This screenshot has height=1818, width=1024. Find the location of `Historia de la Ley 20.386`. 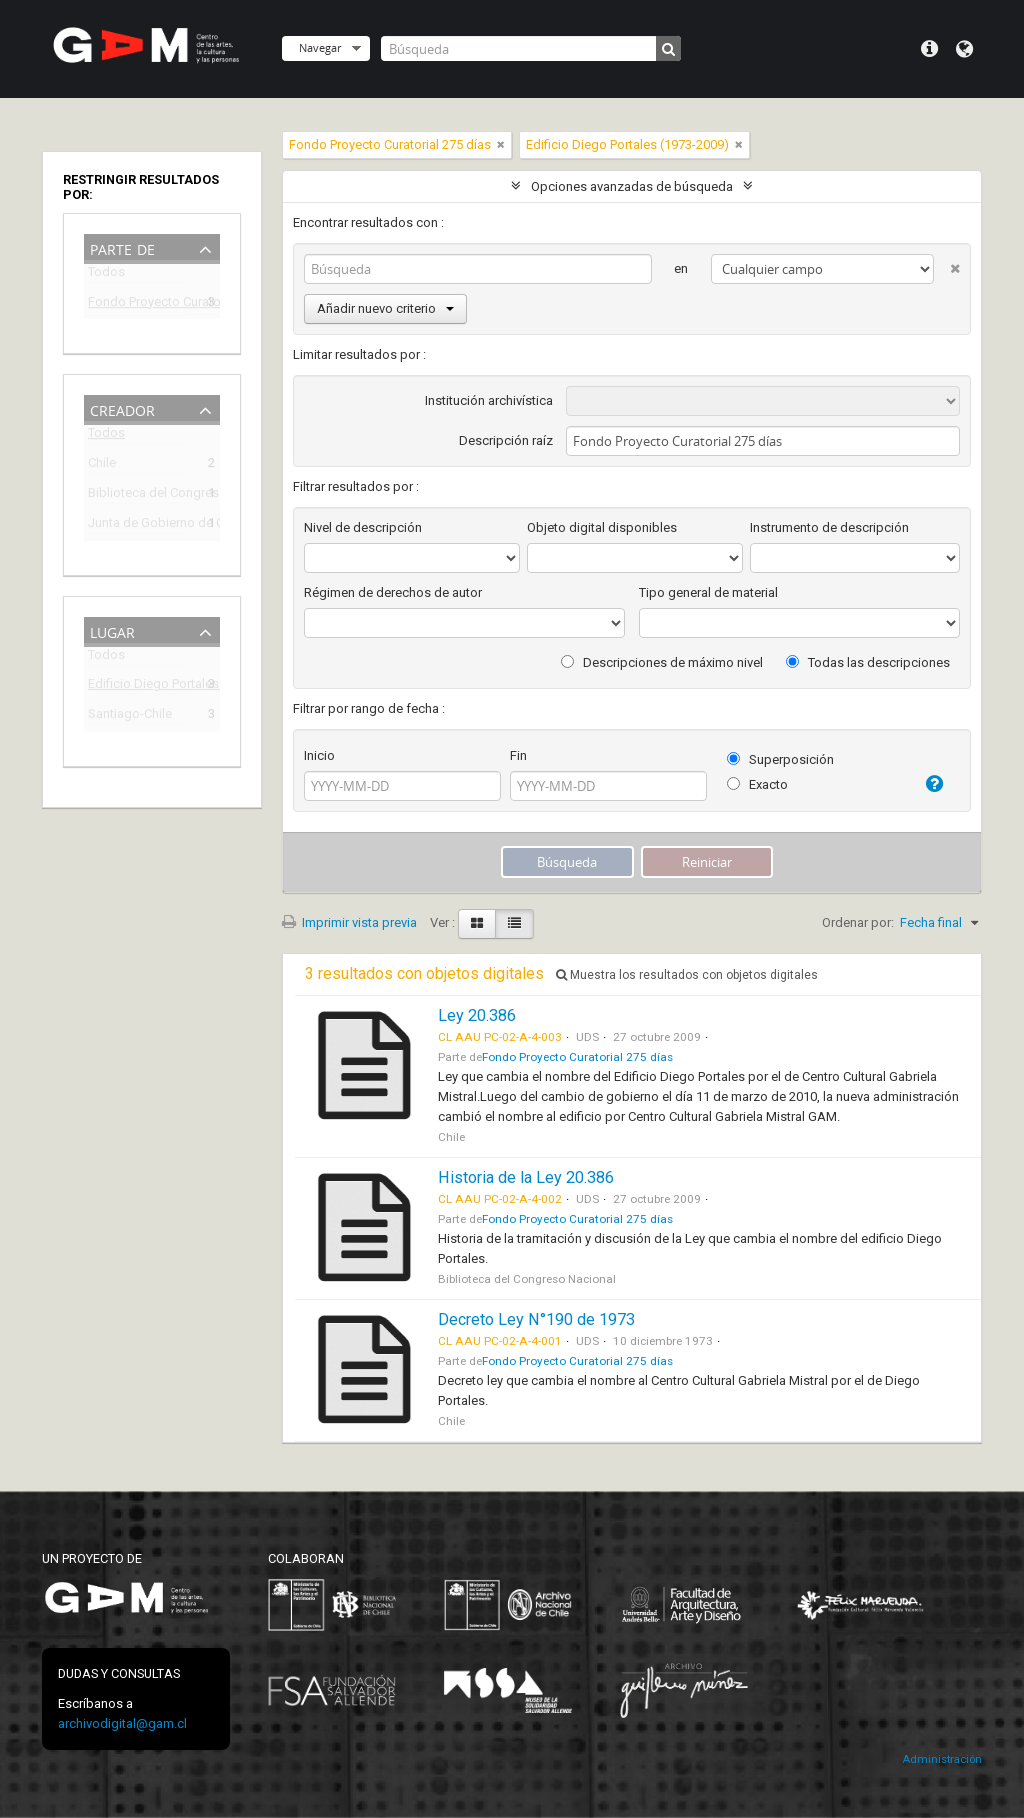

Historia de la Ley 20.386 is located at coordinates (526, 1177).